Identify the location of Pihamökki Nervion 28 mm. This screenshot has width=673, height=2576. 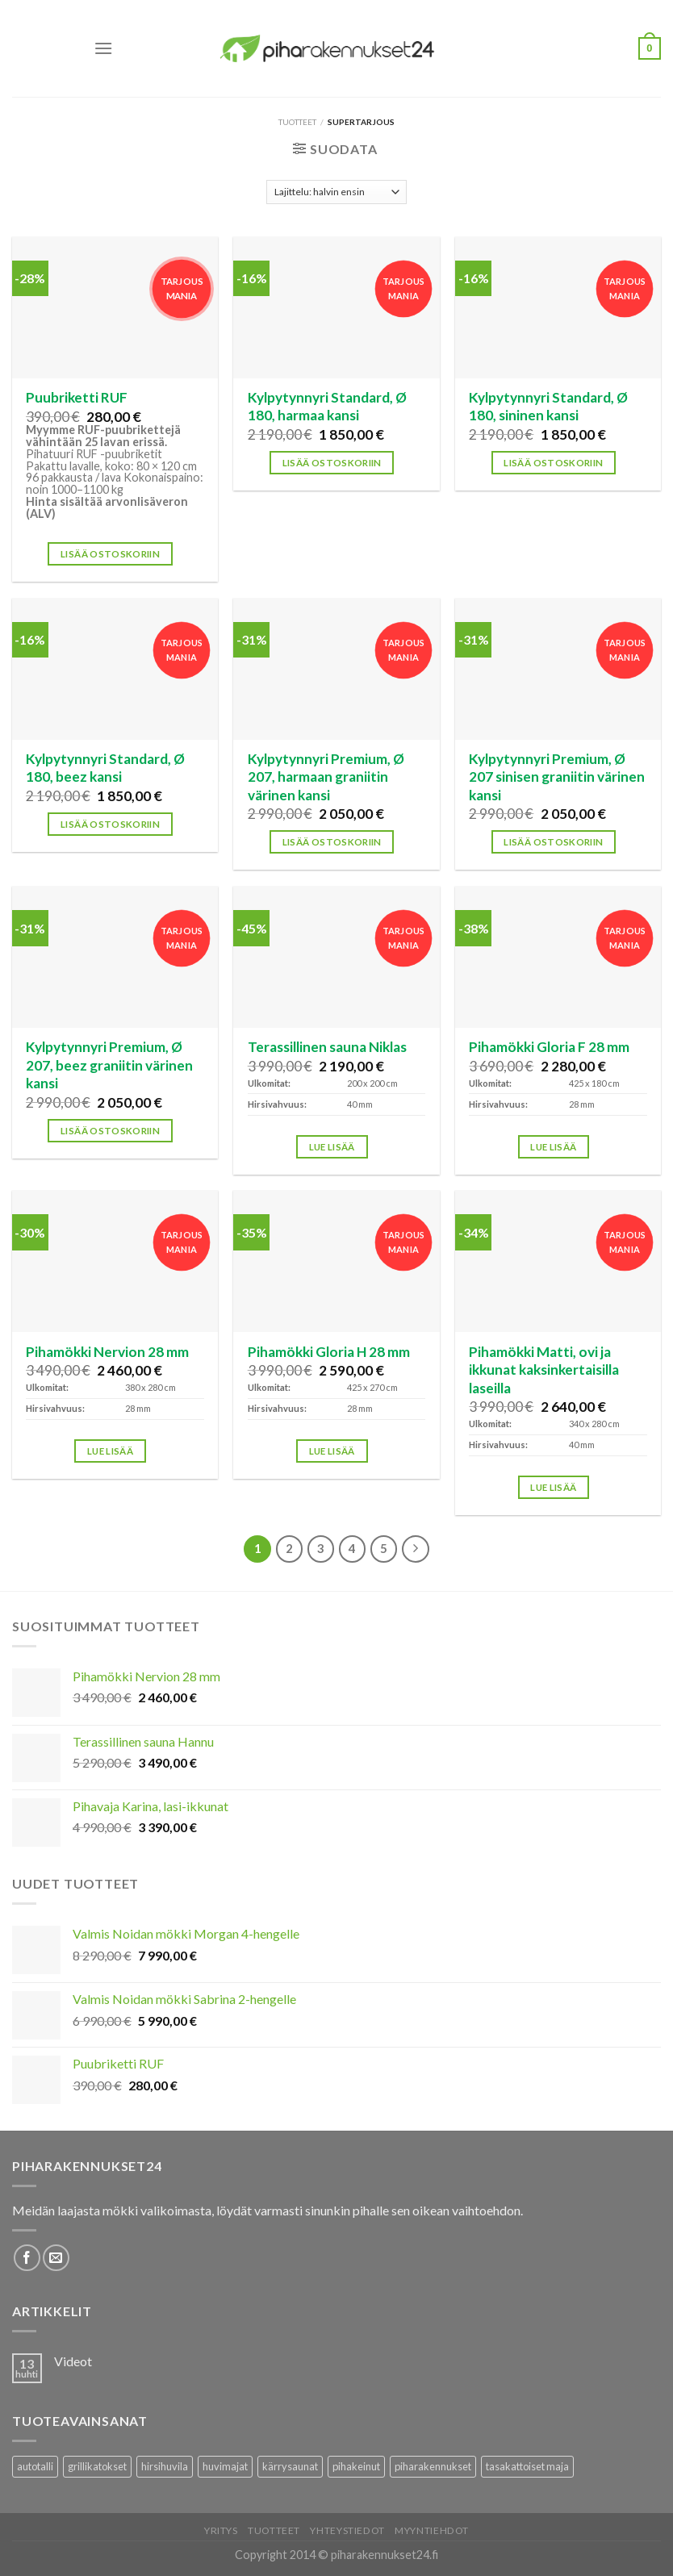
(107, 1351).